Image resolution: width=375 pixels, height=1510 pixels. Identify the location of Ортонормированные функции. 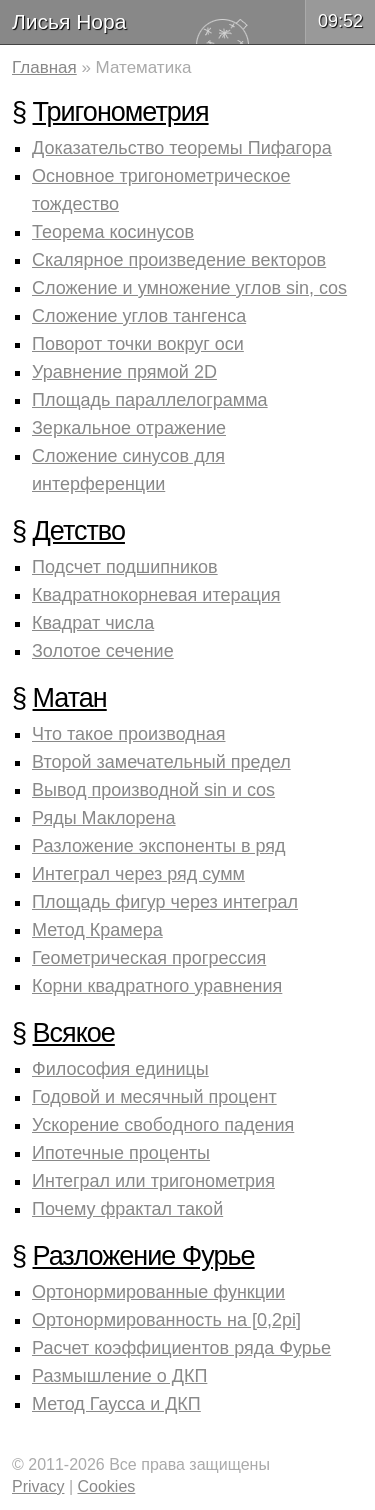
(158, 1292).